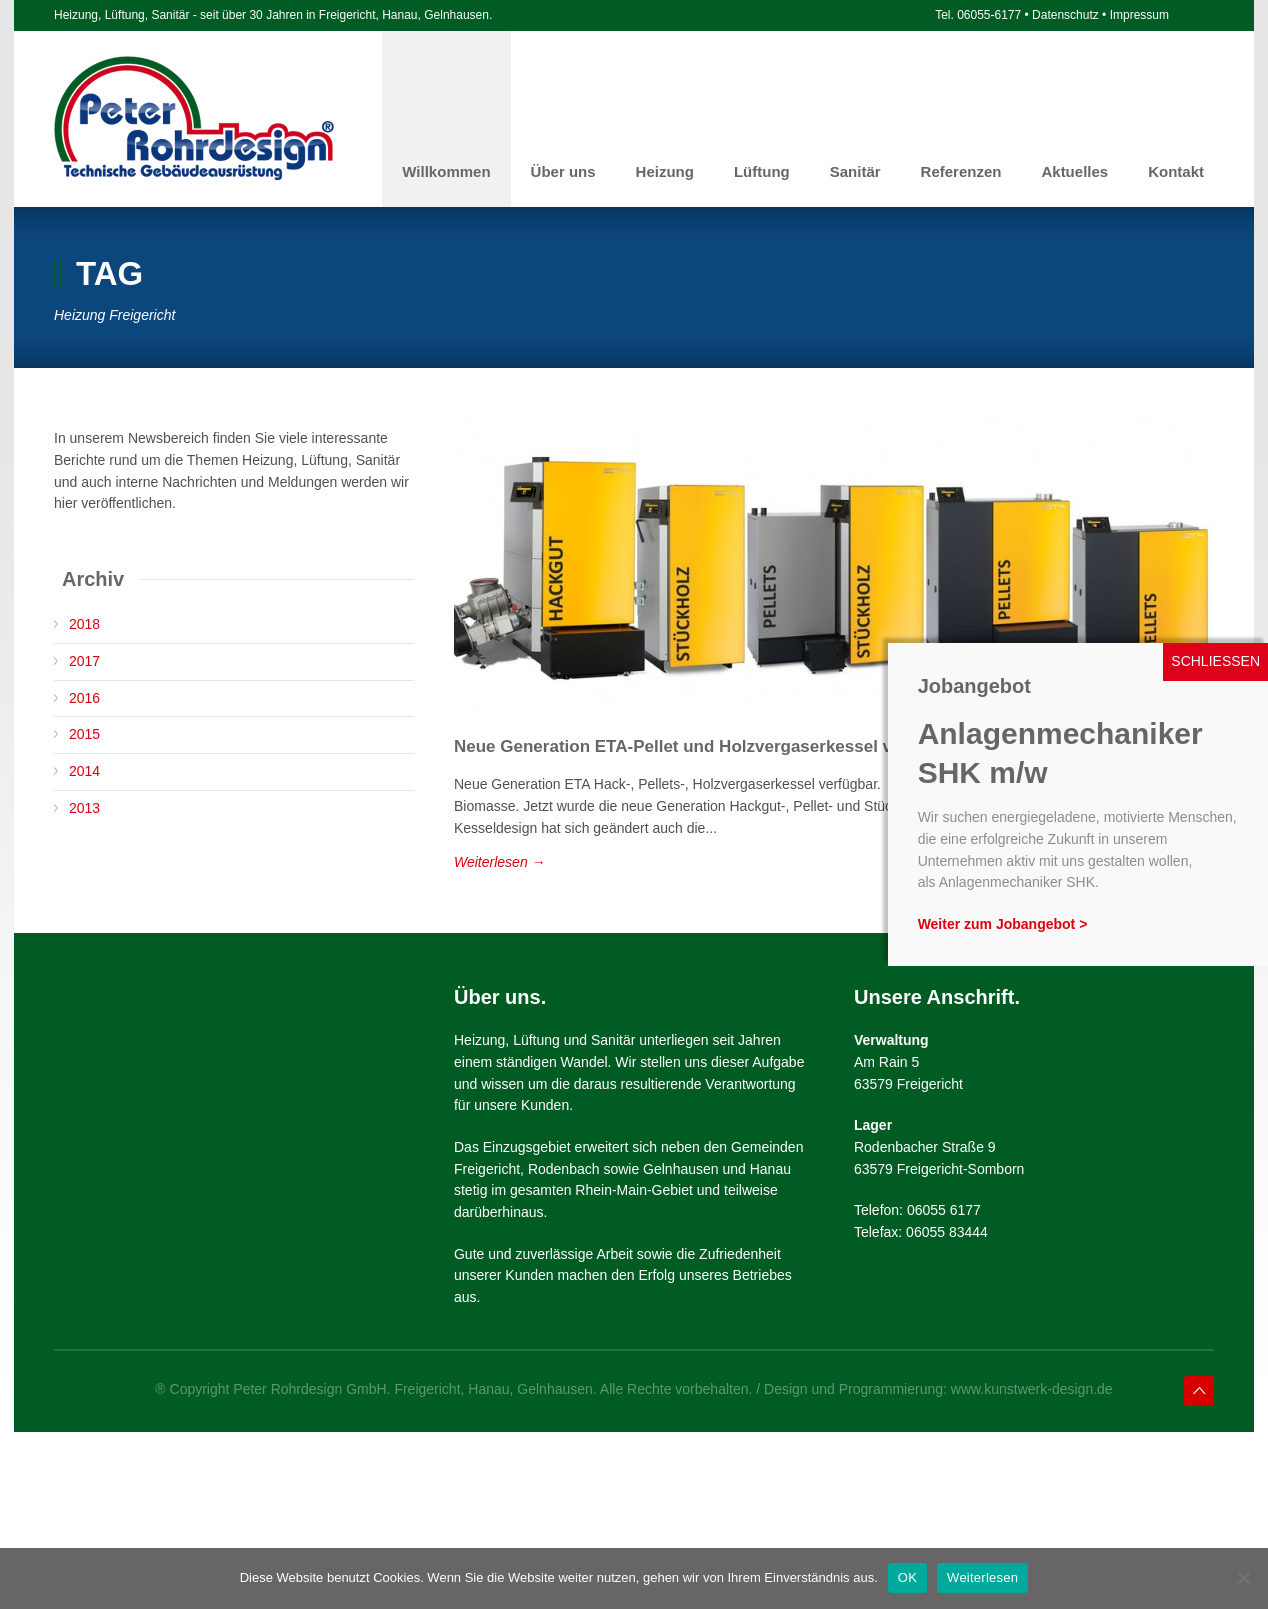  Describe the element at coordinates (1065, 15) in the screenshot. I see `Datenschutz` at that location.